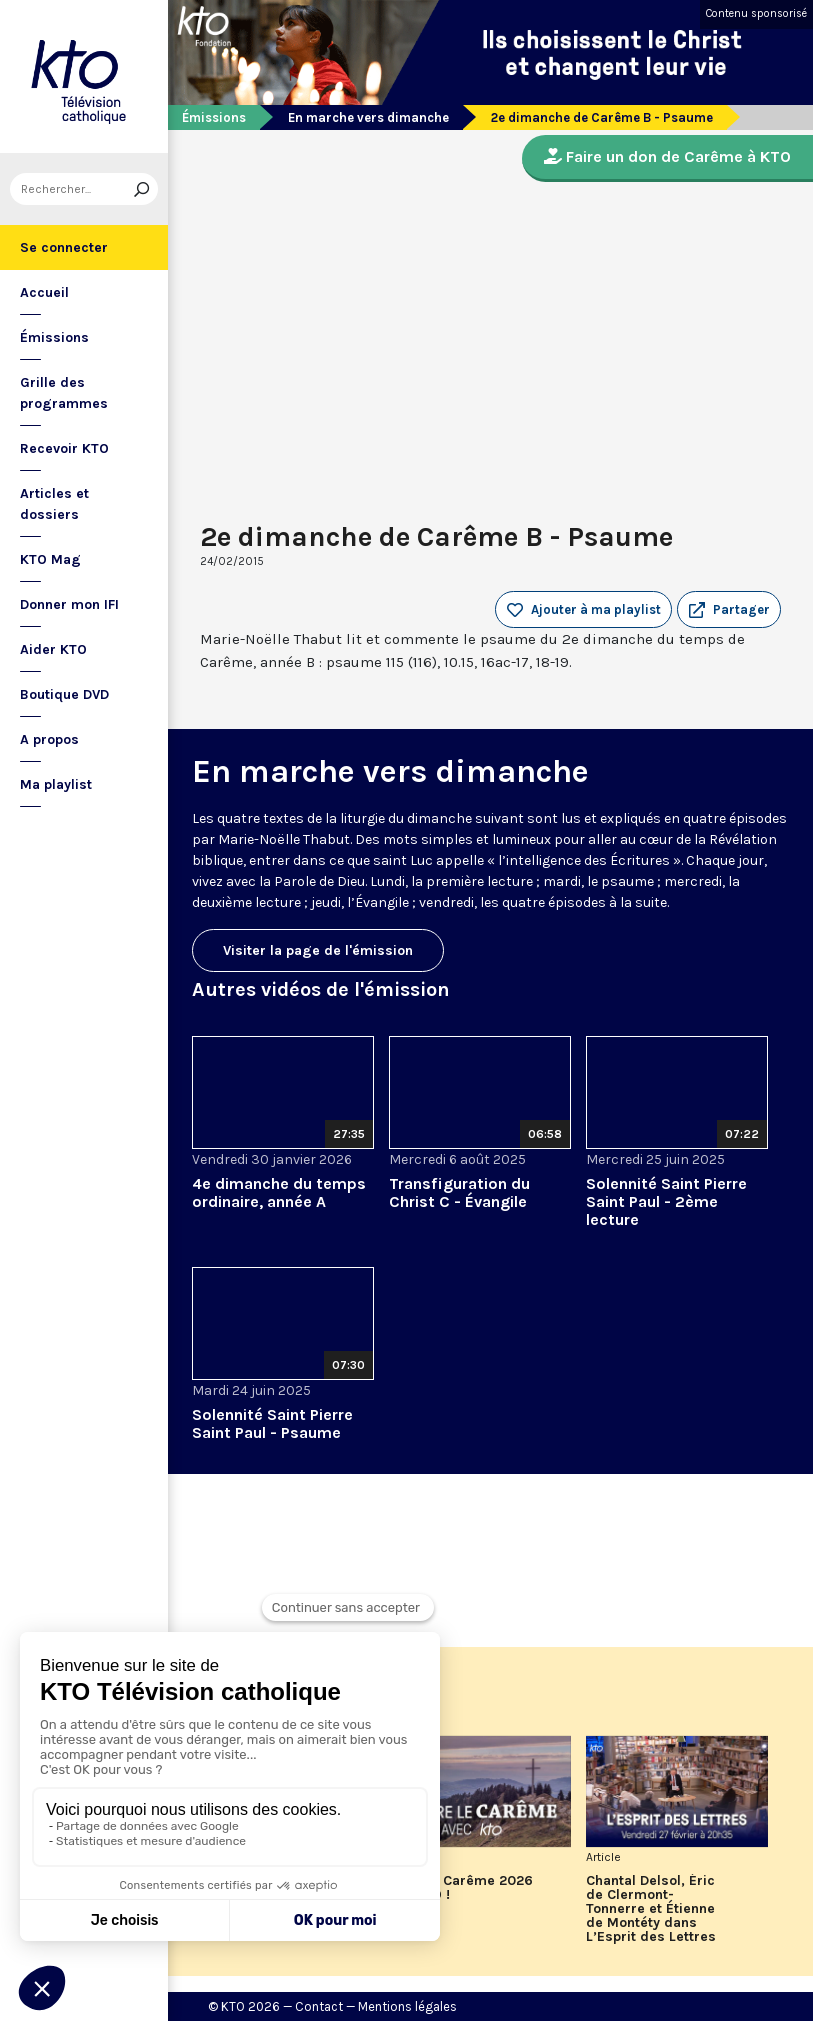 This screenshot has width=813, height=2021. Describe the element at coordinates (318, 950) in the screenshot. I see `Visiter la page de l'émission` at that location.